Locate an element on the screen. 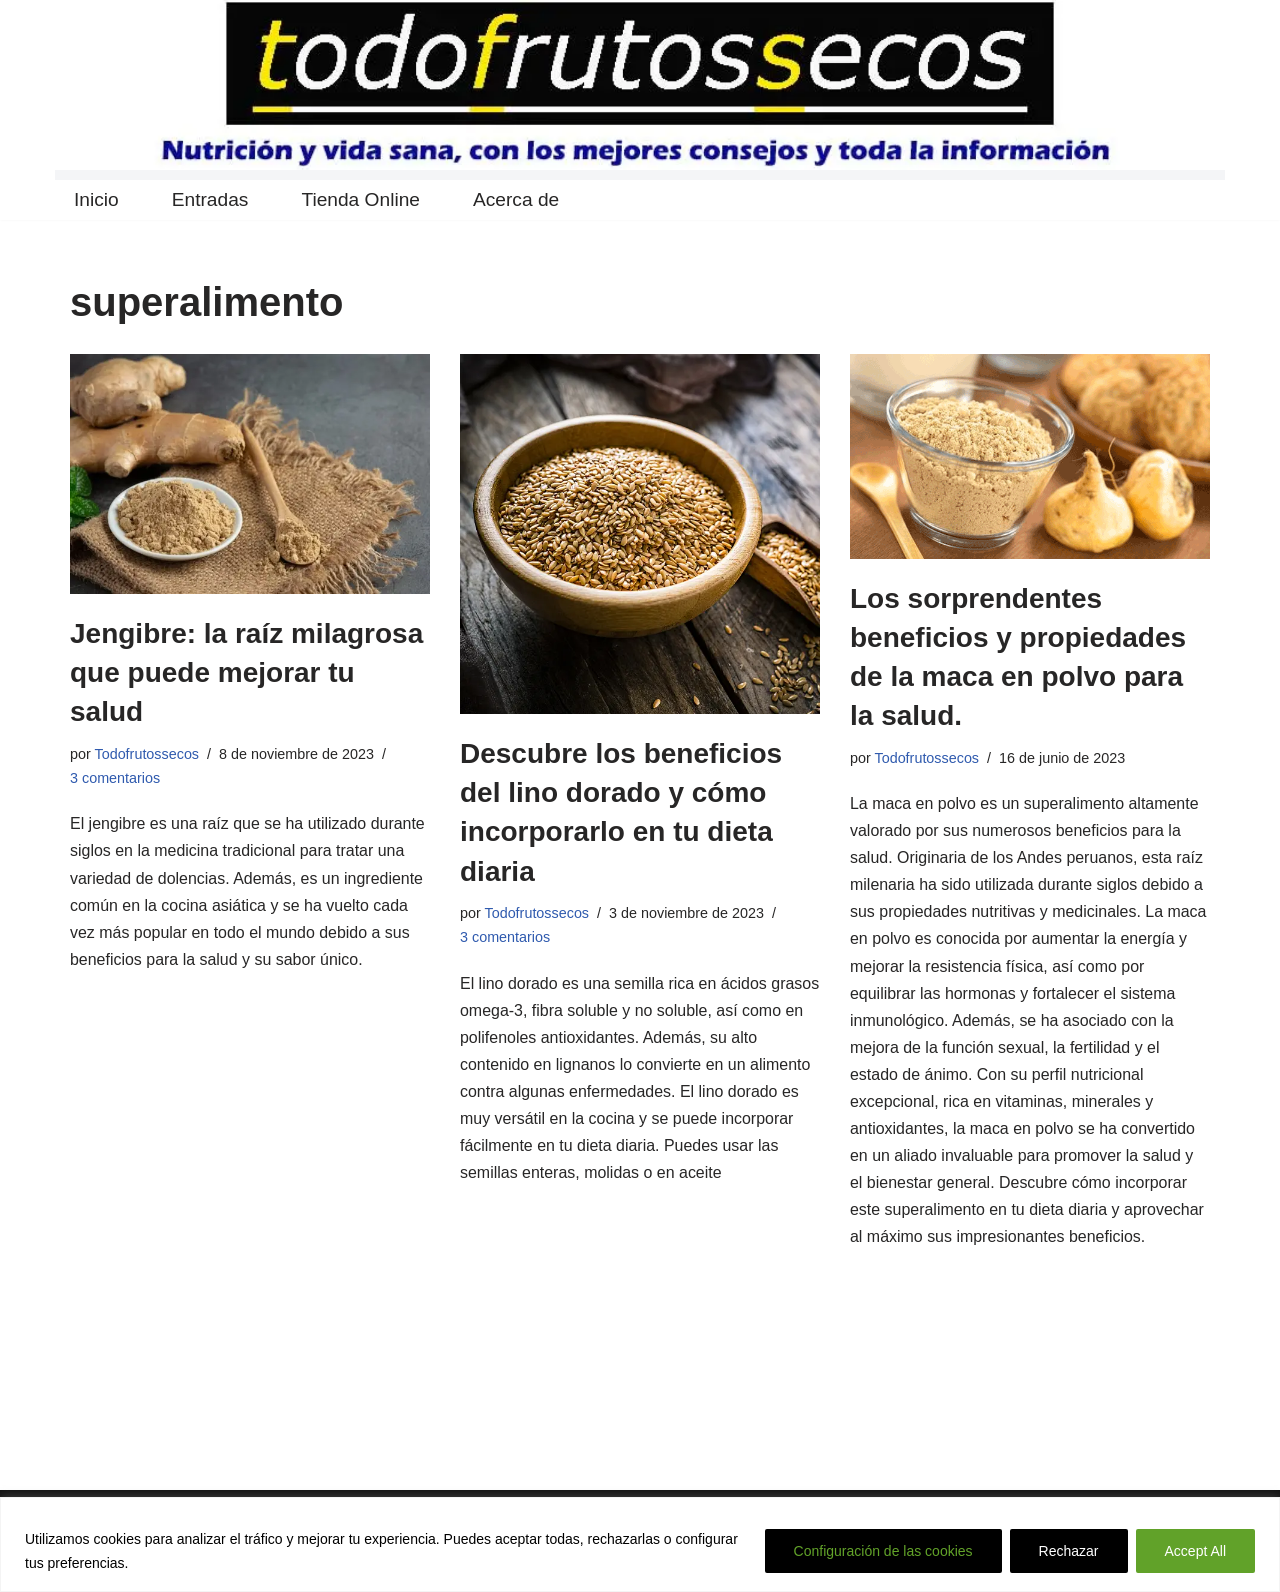 The image size is (1280, 1592). Tienda Online is located at coordinates (361, 200).